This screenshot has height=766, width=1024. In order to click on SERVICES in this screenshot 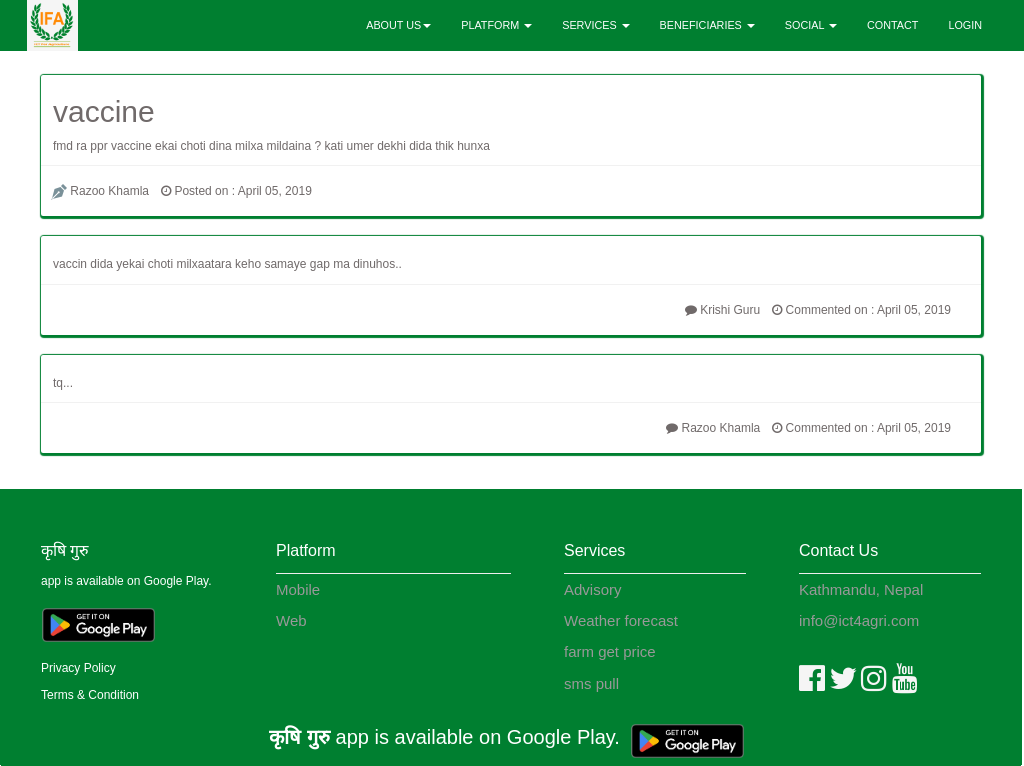, I will do `click(595, 25)`.